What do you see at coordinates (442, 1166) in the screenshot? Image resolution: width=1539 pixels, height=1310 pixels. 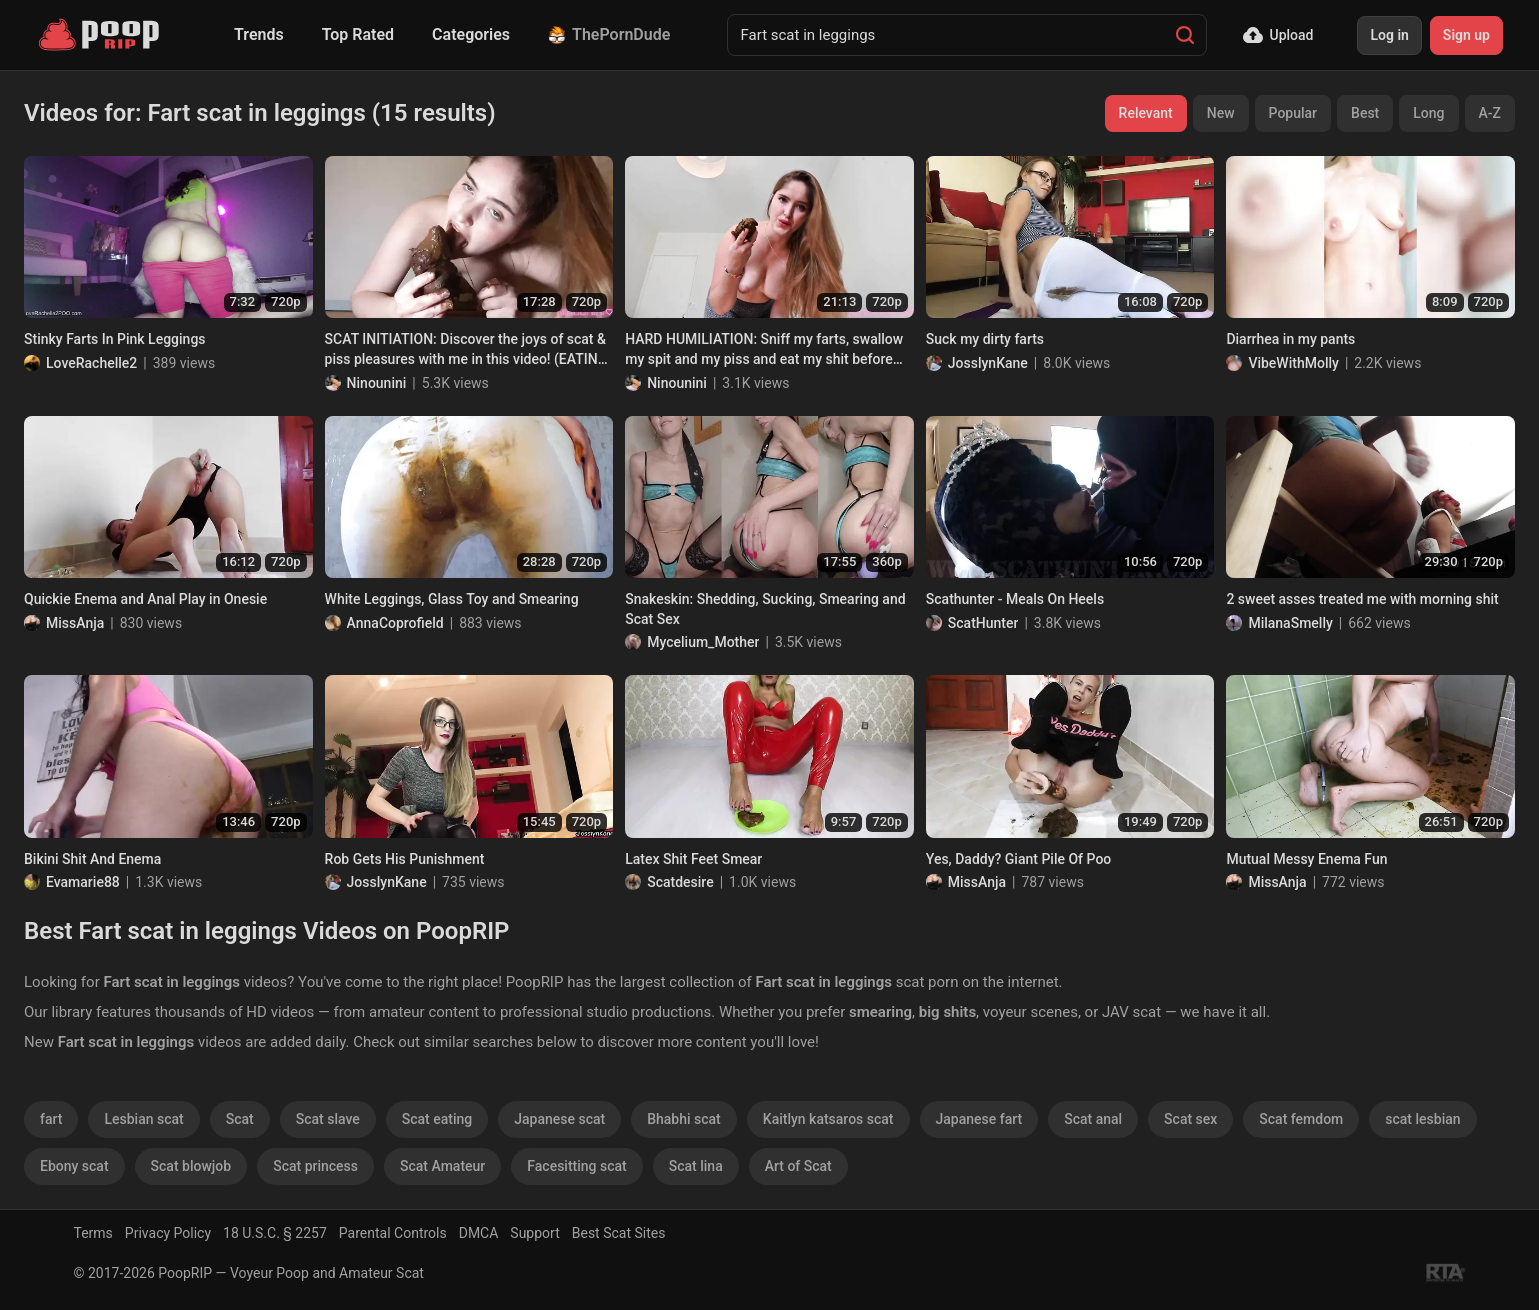 I see `Scat Amateur` at bounding box center [442, 1166].